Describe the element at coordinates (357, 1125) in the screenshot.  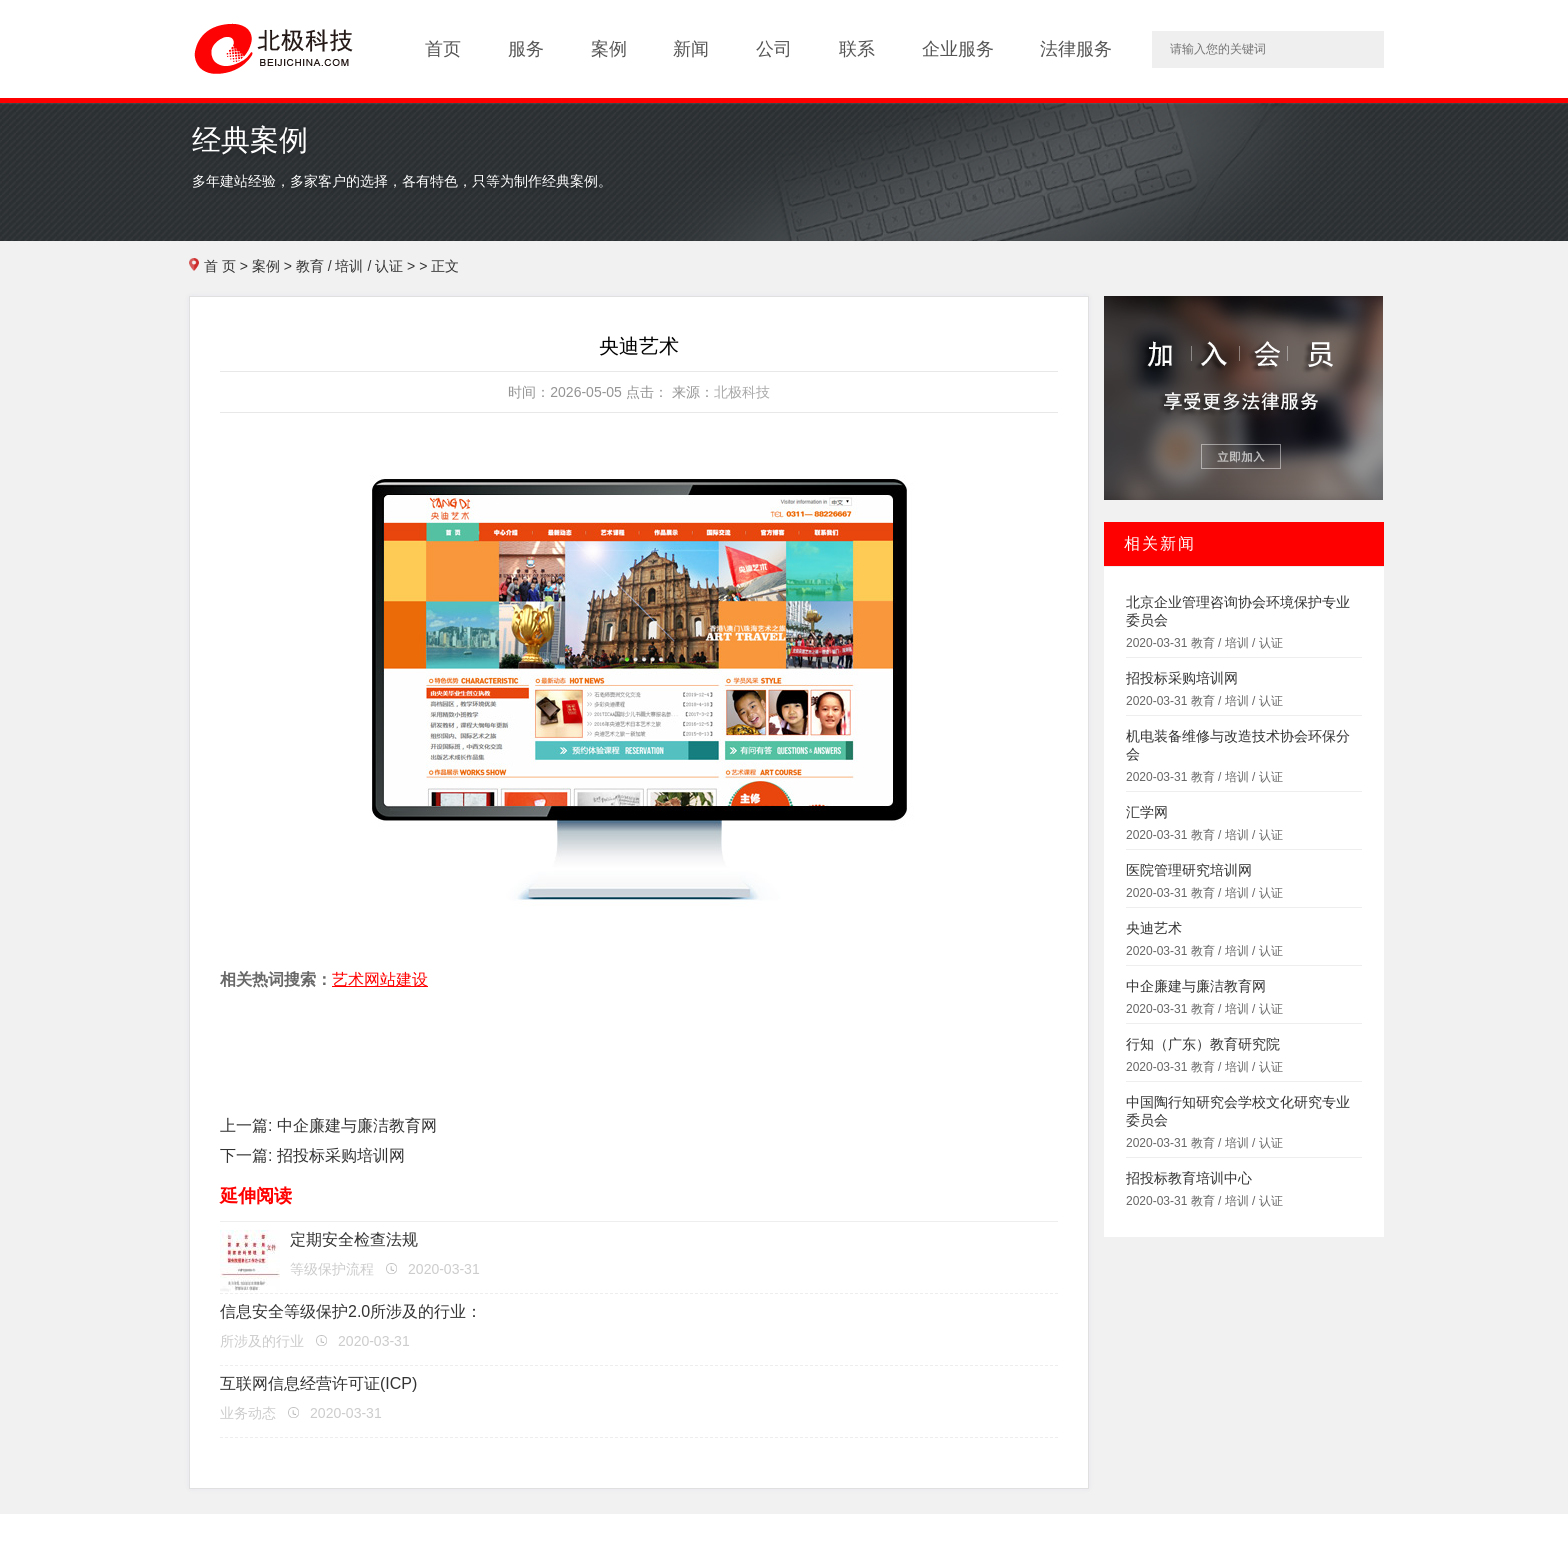
I see `中企廉建与廉洁教育网` at that location.